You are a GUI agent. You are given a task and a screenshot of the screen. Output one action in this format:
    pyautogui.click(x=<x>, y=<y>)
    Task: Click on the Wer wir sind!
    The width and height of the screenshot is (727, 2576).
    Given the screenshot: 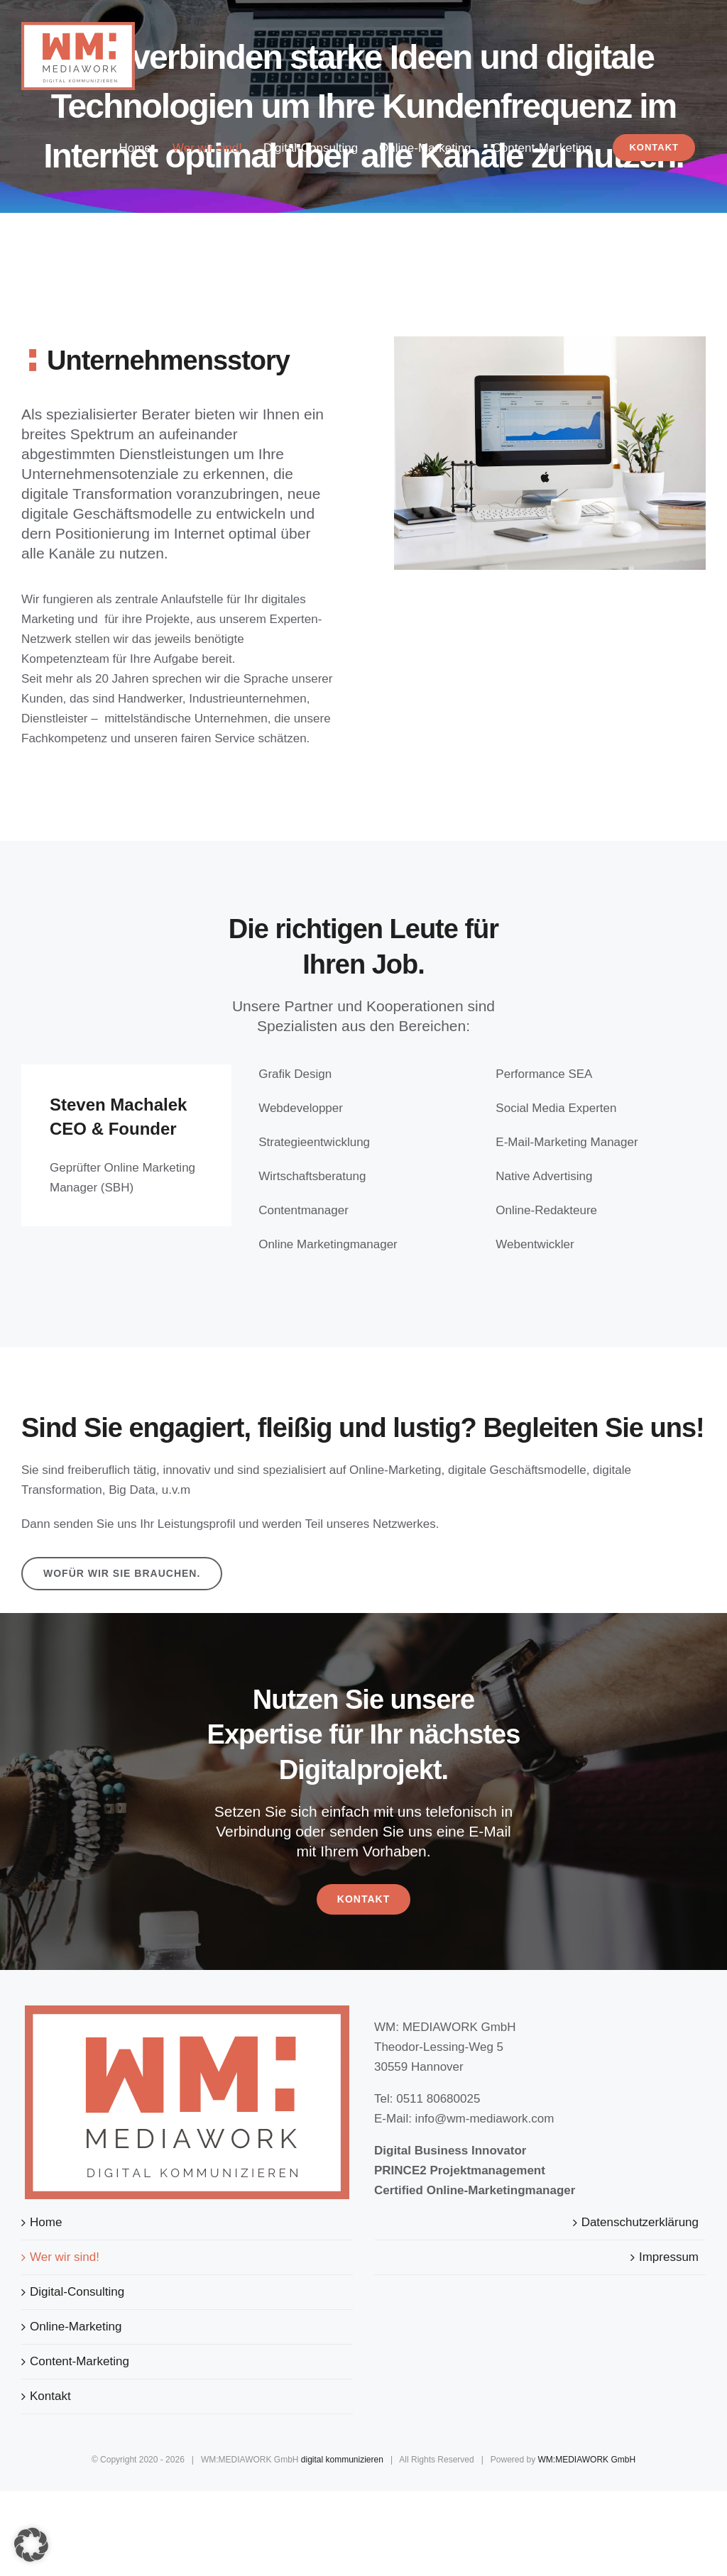 What is the action you would take?
    pyautogui.click(x=64, y=2257)
    